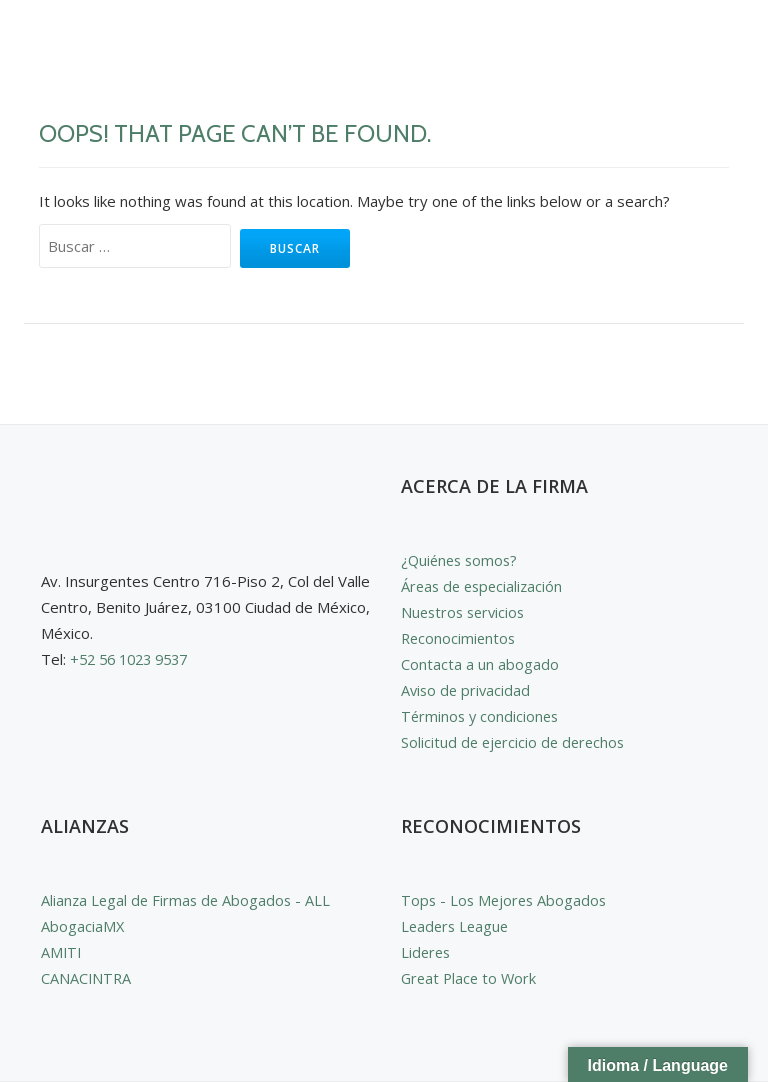 This screenshot has width=768, height=1082. Describe the element at coordinates (466, 612) in the screenshot. I see `Nuestros servicios` at that location.